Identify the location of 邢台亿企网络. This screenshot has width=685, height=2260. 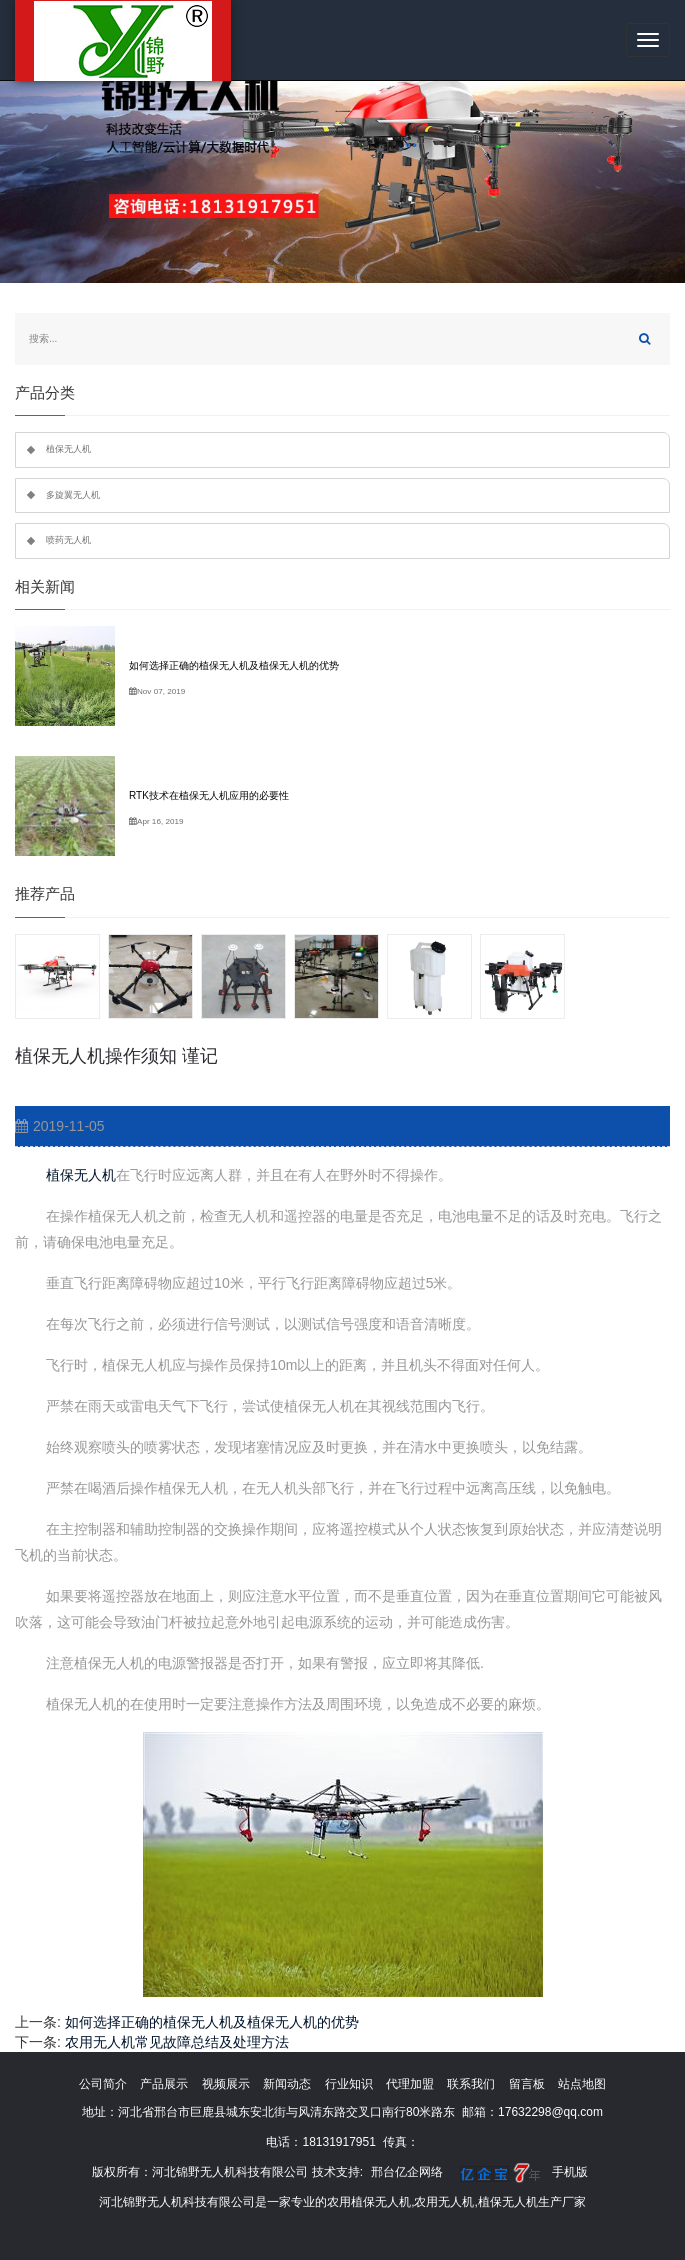
(407, 2172).